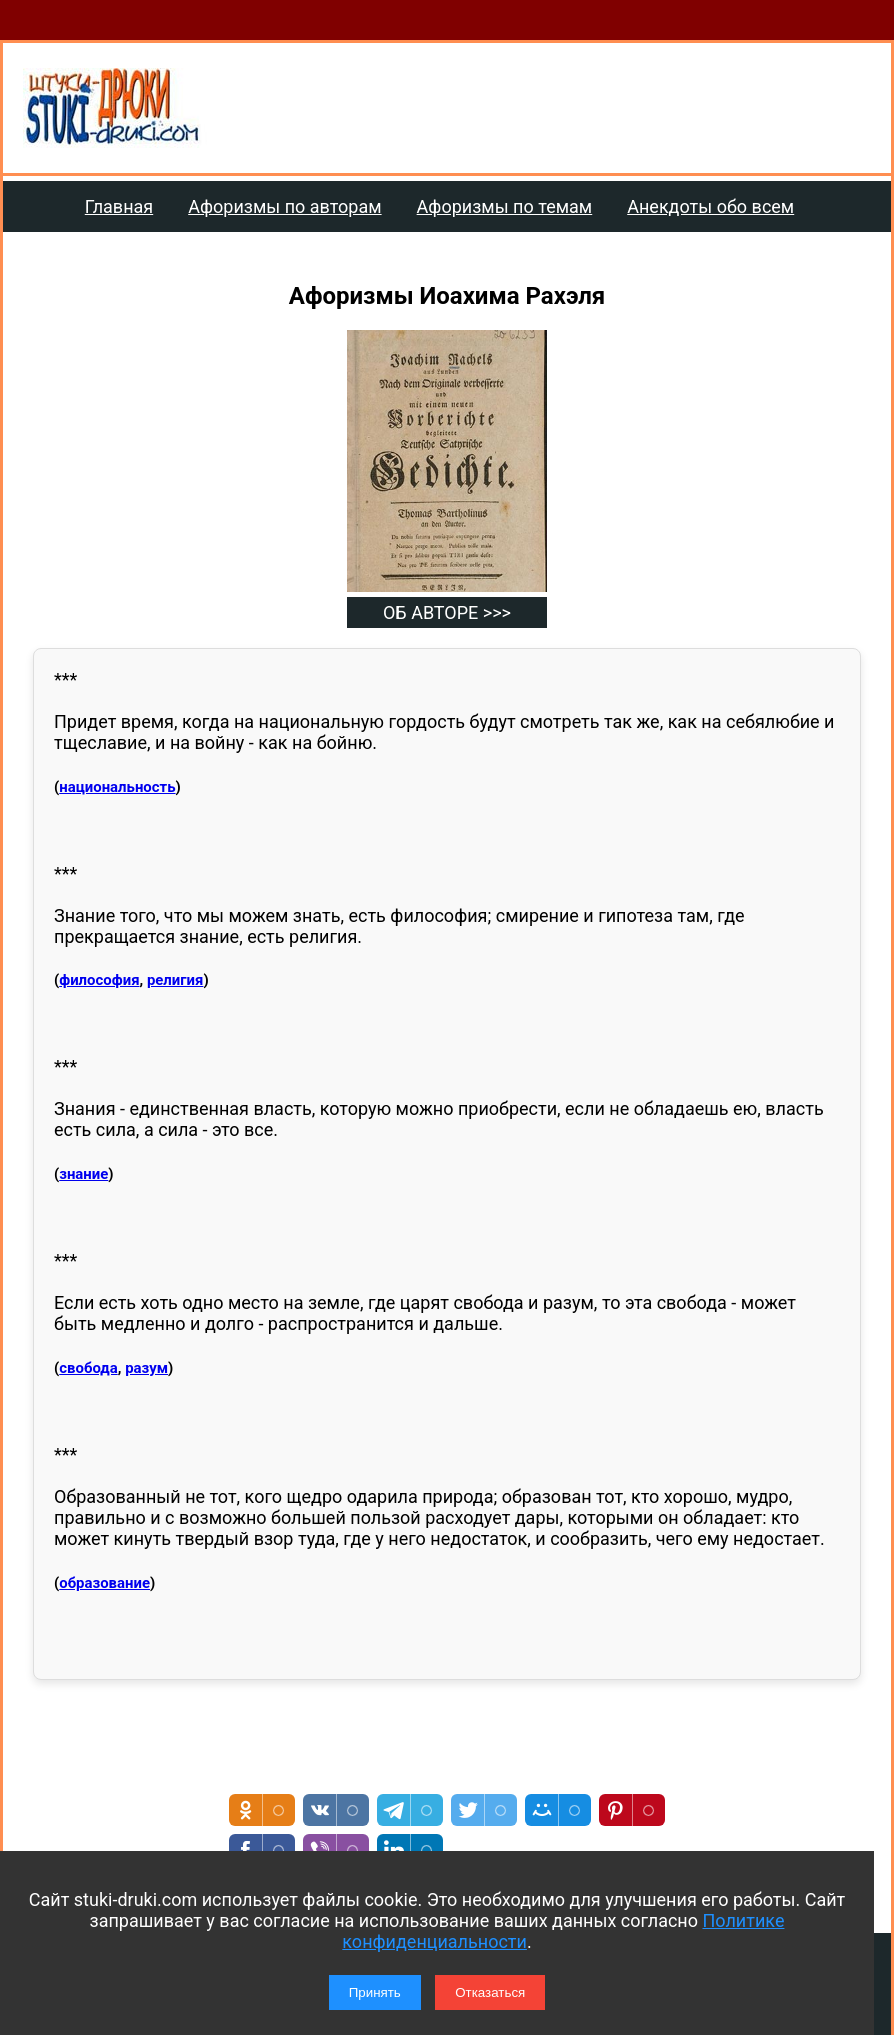 Image resolution: width=894 pixels, height=2035 pixels. I want to click on ОБ АВТОРЕ >>>, so click(447, 612).